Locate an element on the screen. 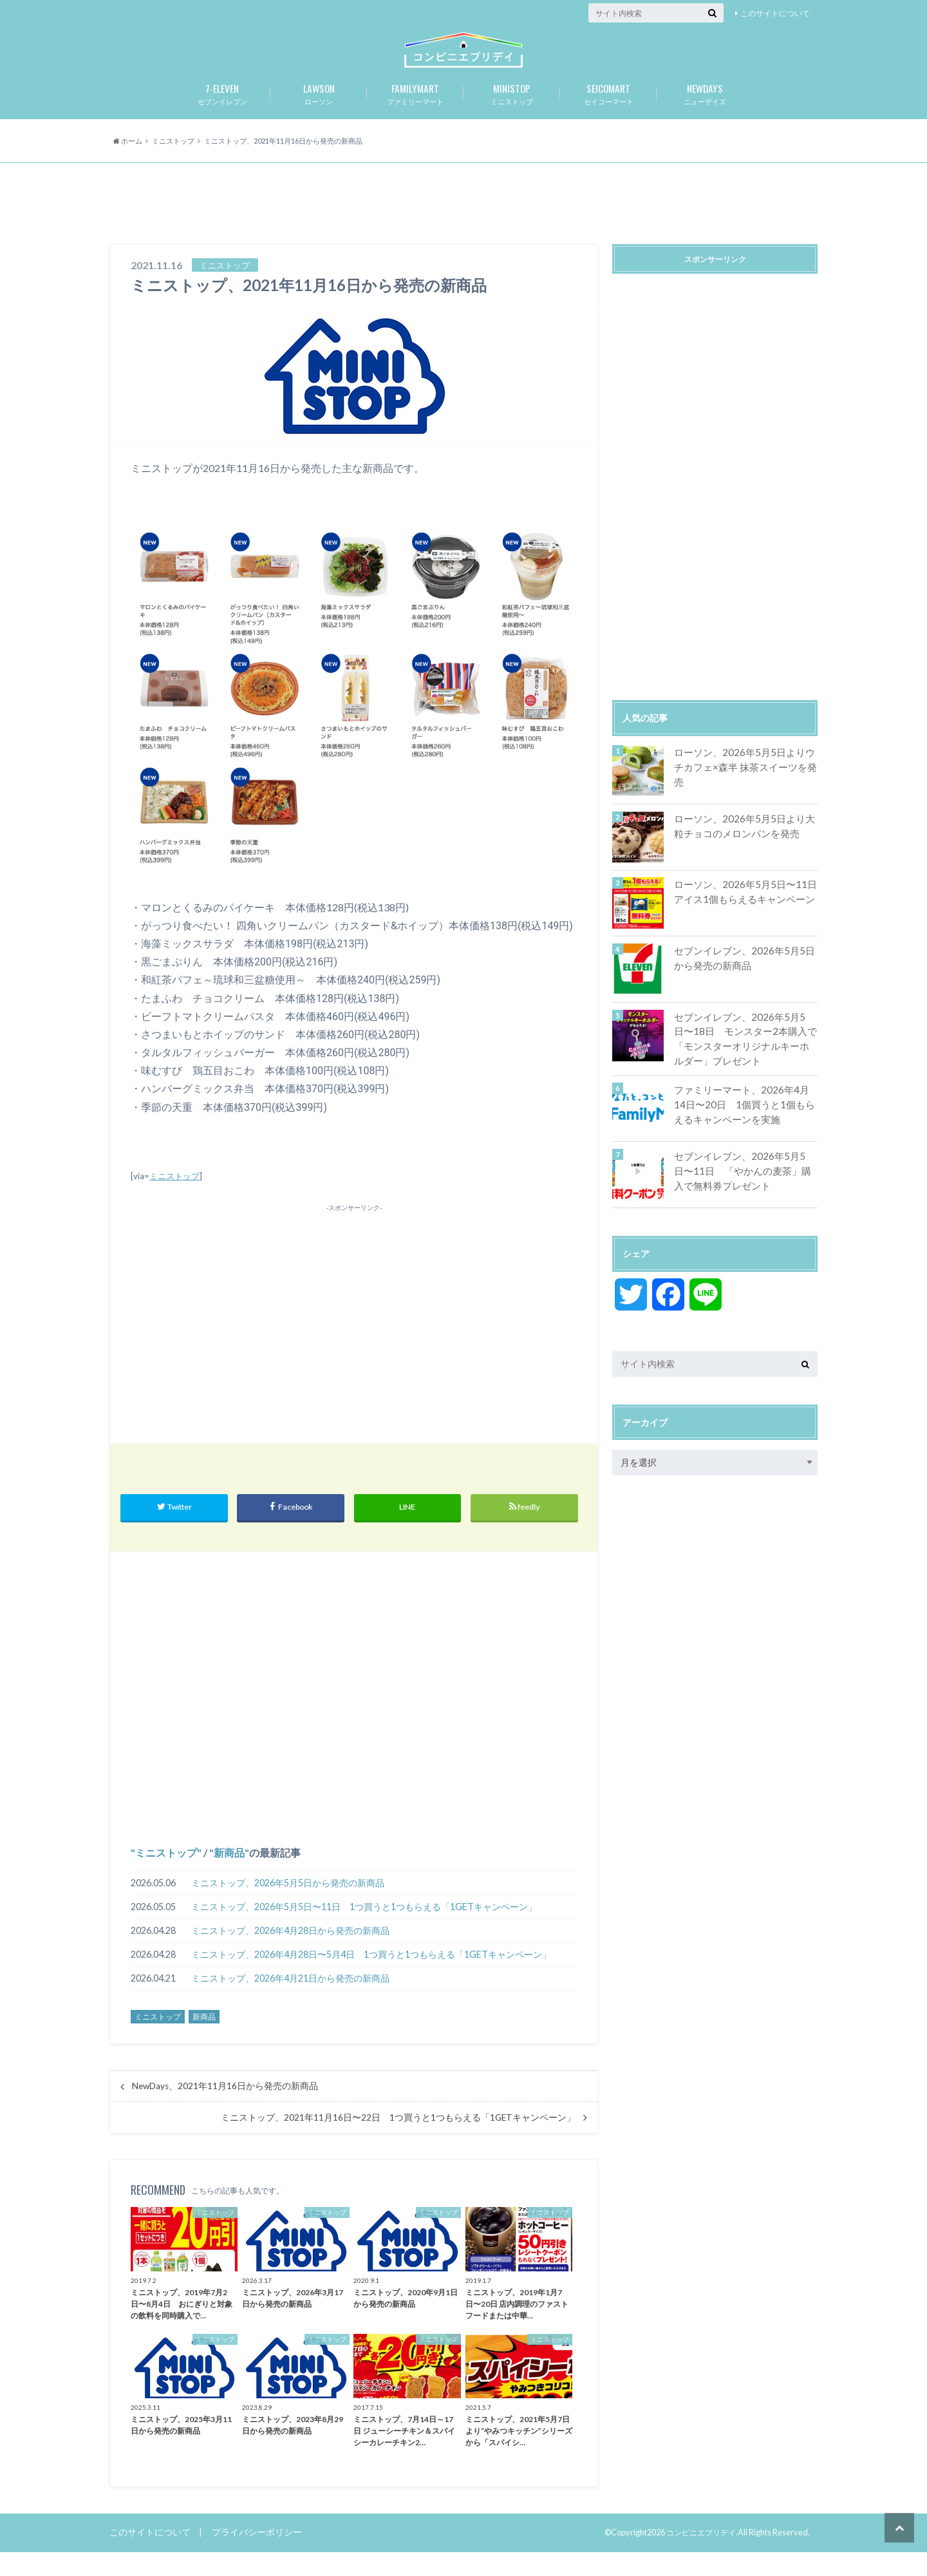  ミニストップ、2021年11月16日〜22日 1つ買うと1つもらえる「1GETキャンペーン」 is located at coordinates (398, 2141).